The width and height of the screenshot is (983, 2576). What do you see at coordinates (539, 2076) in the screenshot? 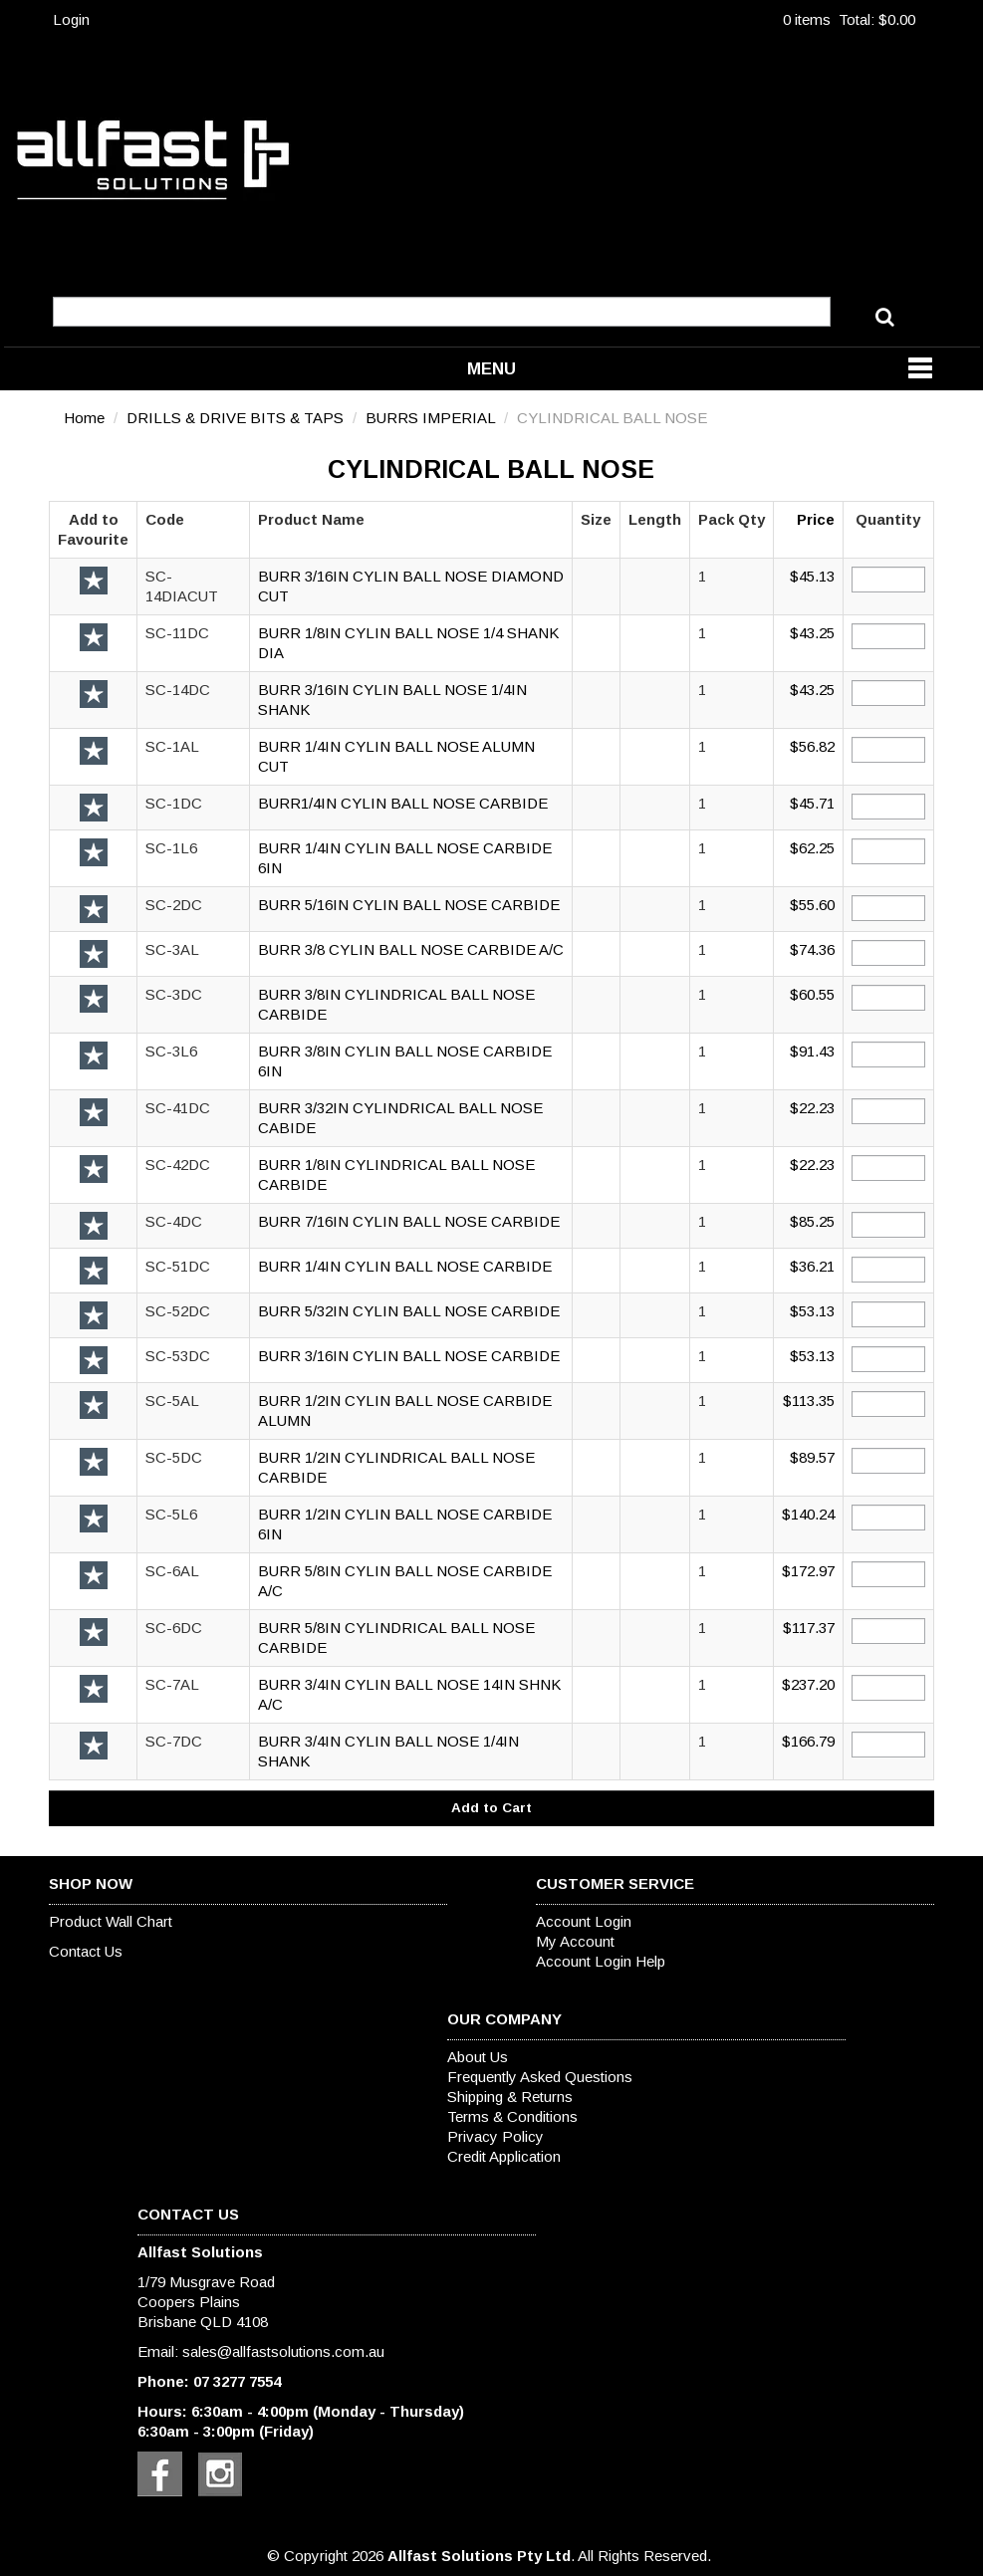
I see `Frequently Asked Questions` at bounding box center [539, 2076].